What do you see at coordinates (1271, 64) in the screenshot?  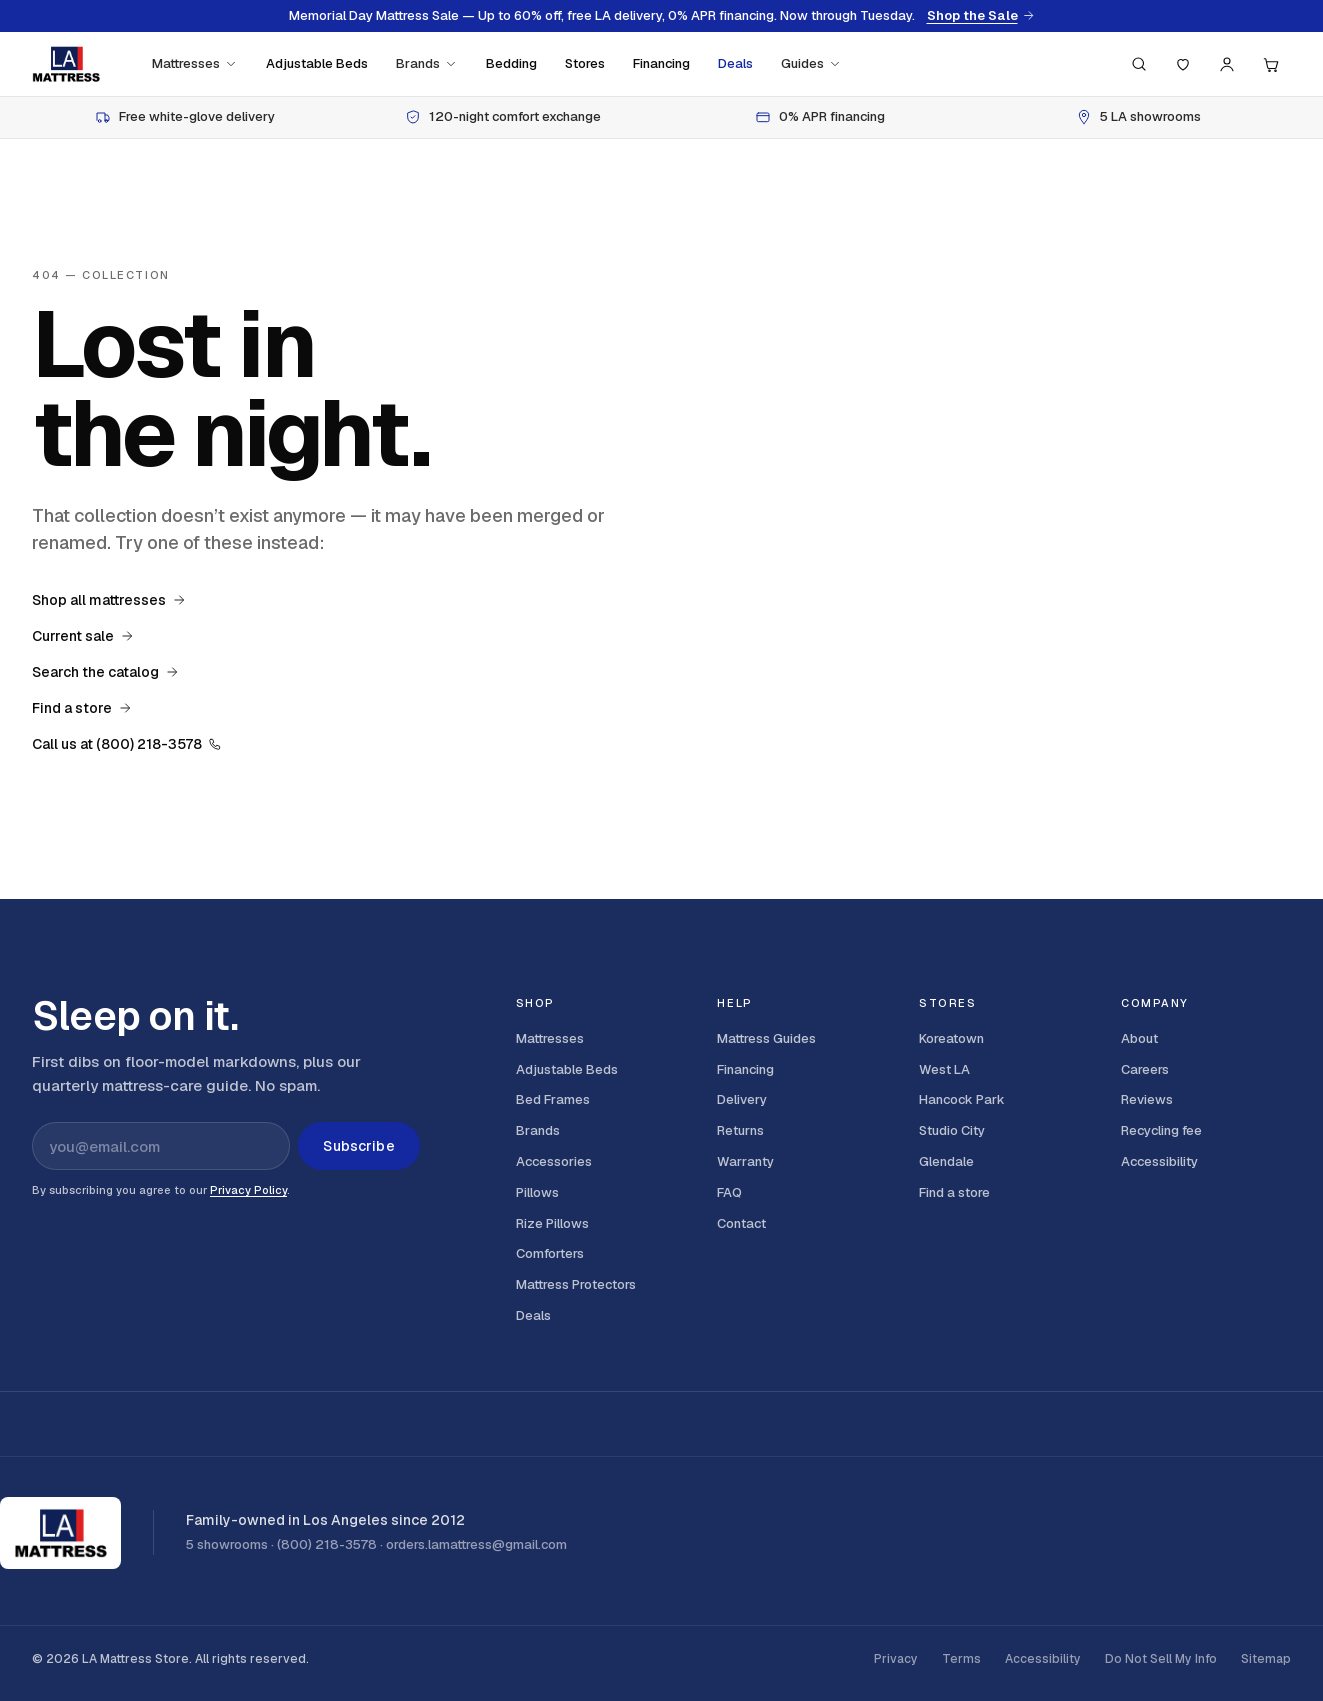 I see `[Cart, 0 items]` at bounding box center [1271, 64].